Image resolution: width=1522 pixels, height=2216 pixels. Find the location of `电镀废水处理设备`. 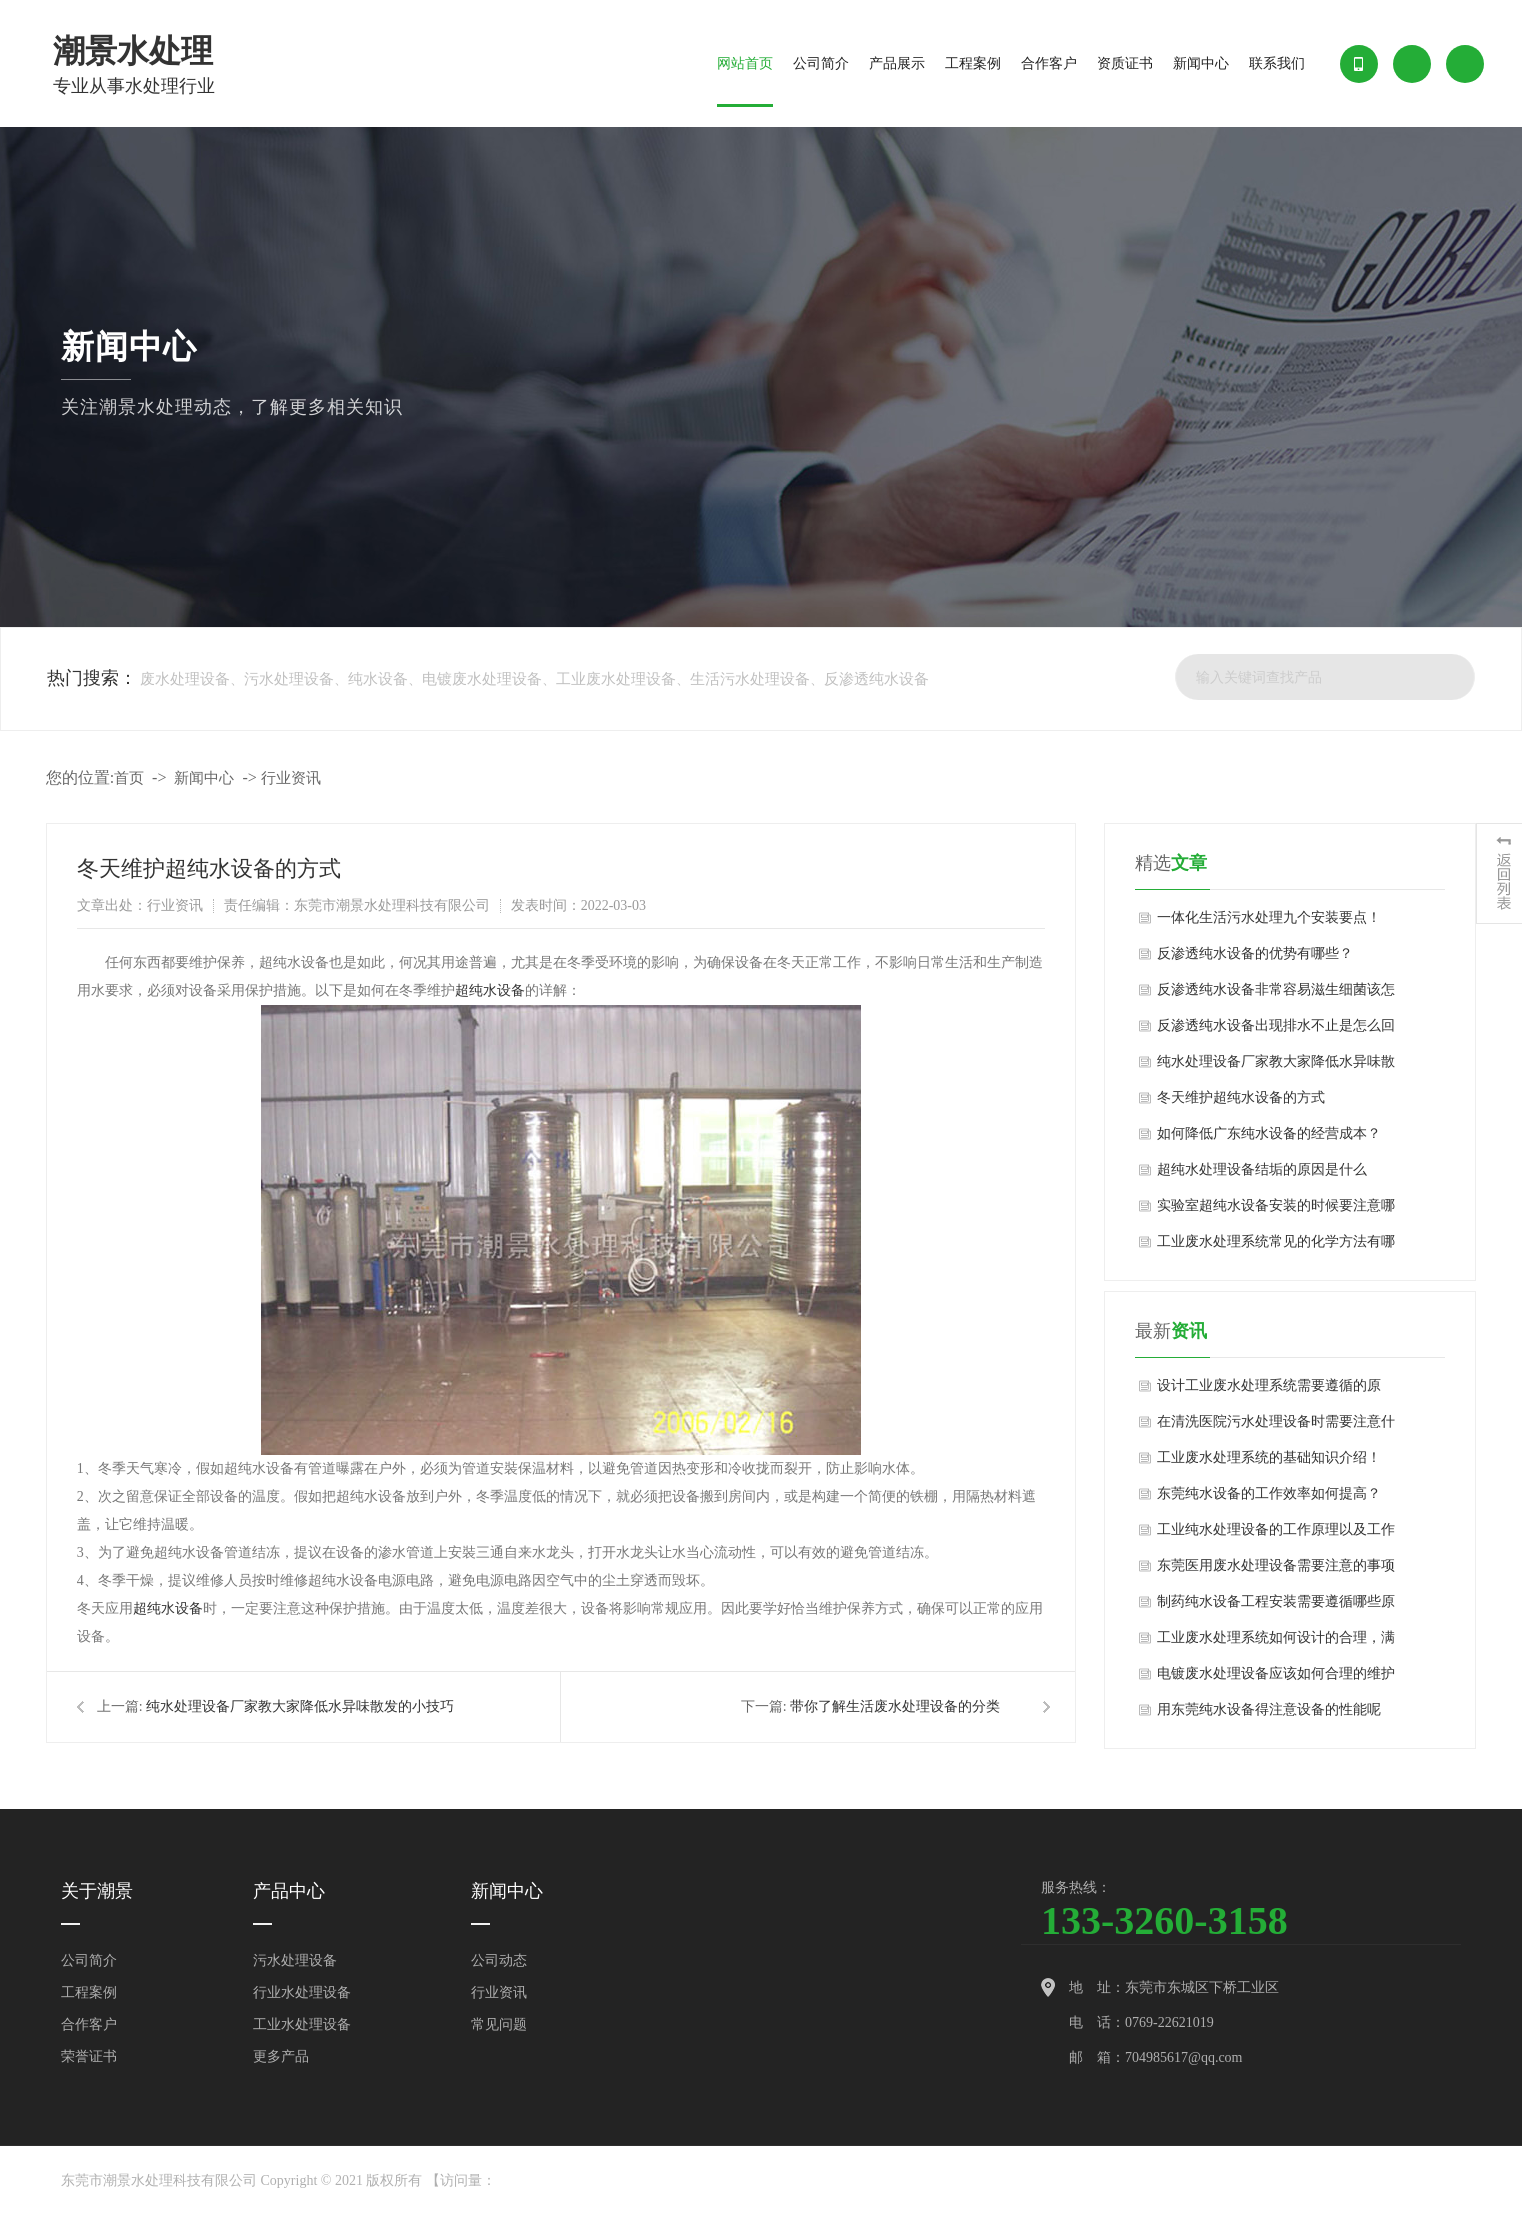

电镀废水处理设备 is located at coordinates (482, 679).